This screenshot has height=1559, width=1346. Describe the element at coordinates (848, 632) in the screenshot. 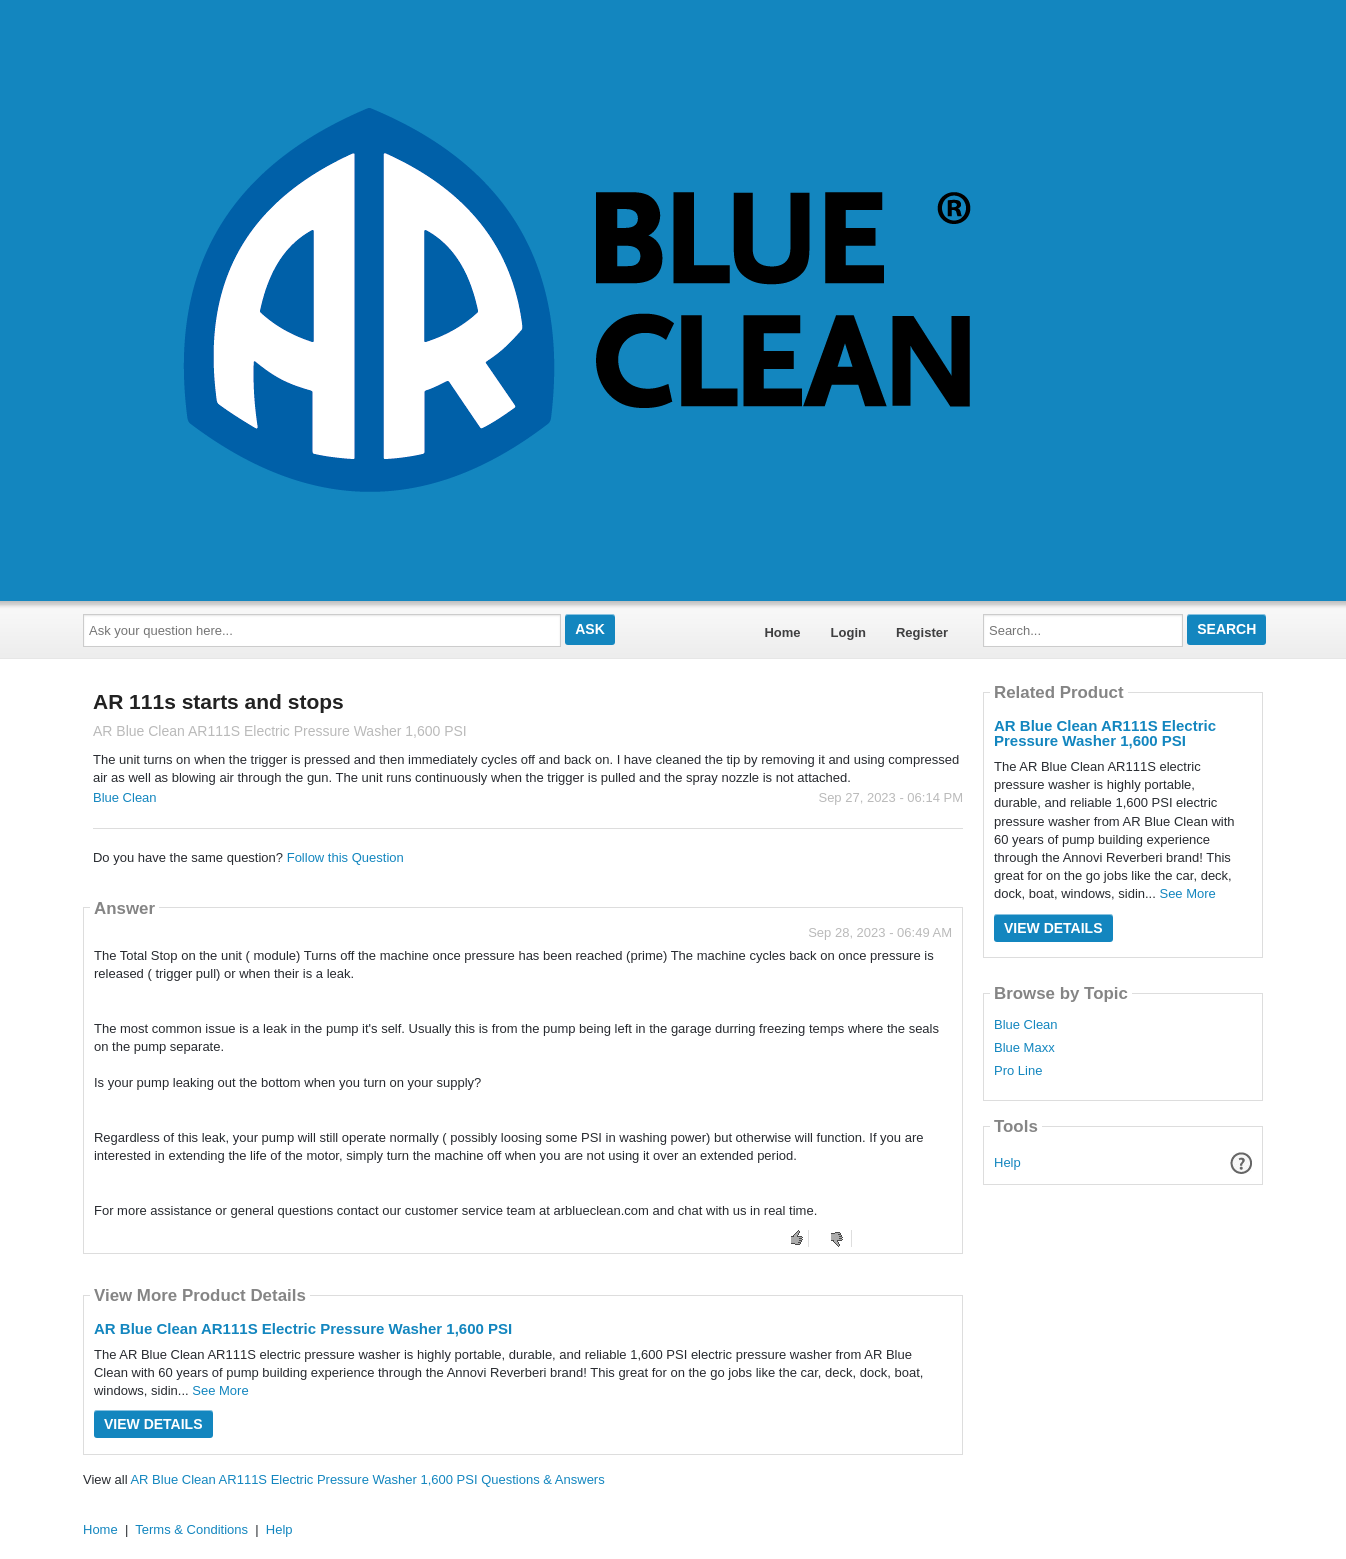

I see `Login` at that location.